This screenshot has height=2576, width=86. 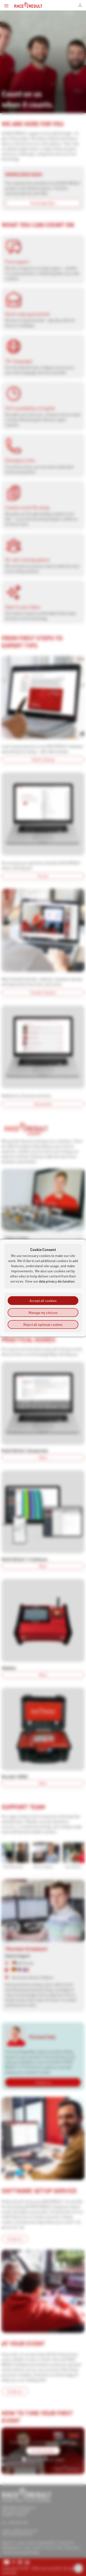 What do you see at coordinates (43, 1312) in the screenshot?
I see `Manage my choices` at bounding box center [43, 1312].